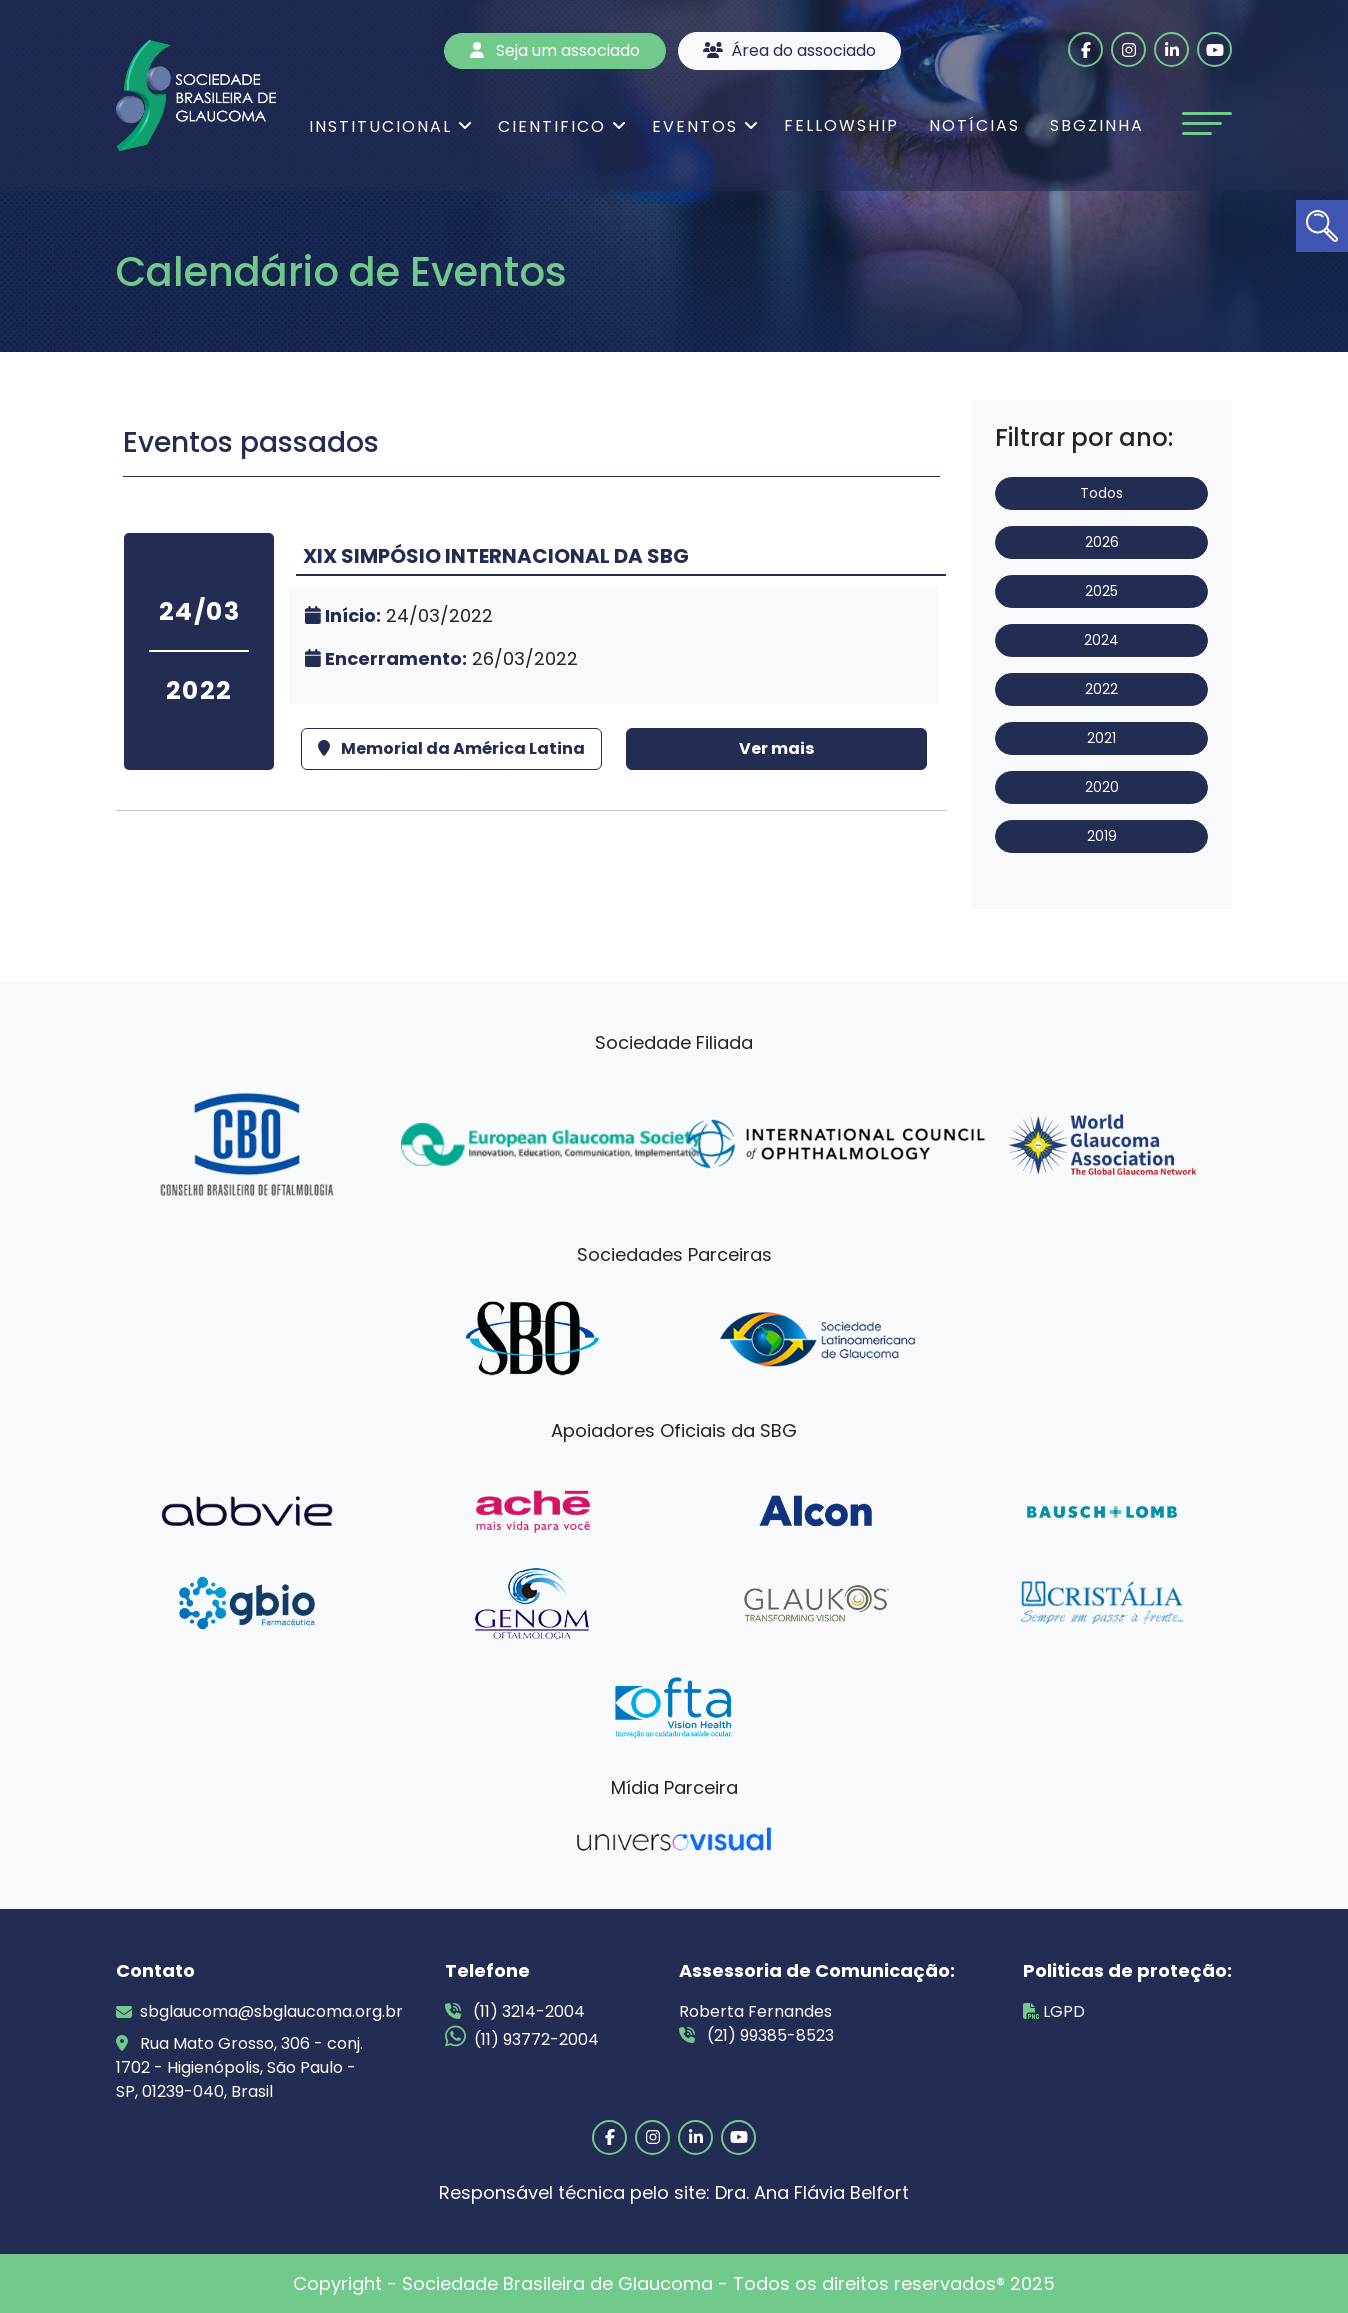 Image resolution: width=1348 pixels, height=2313 pixels. I want to click on Cientifico [link], so click(552, 126).